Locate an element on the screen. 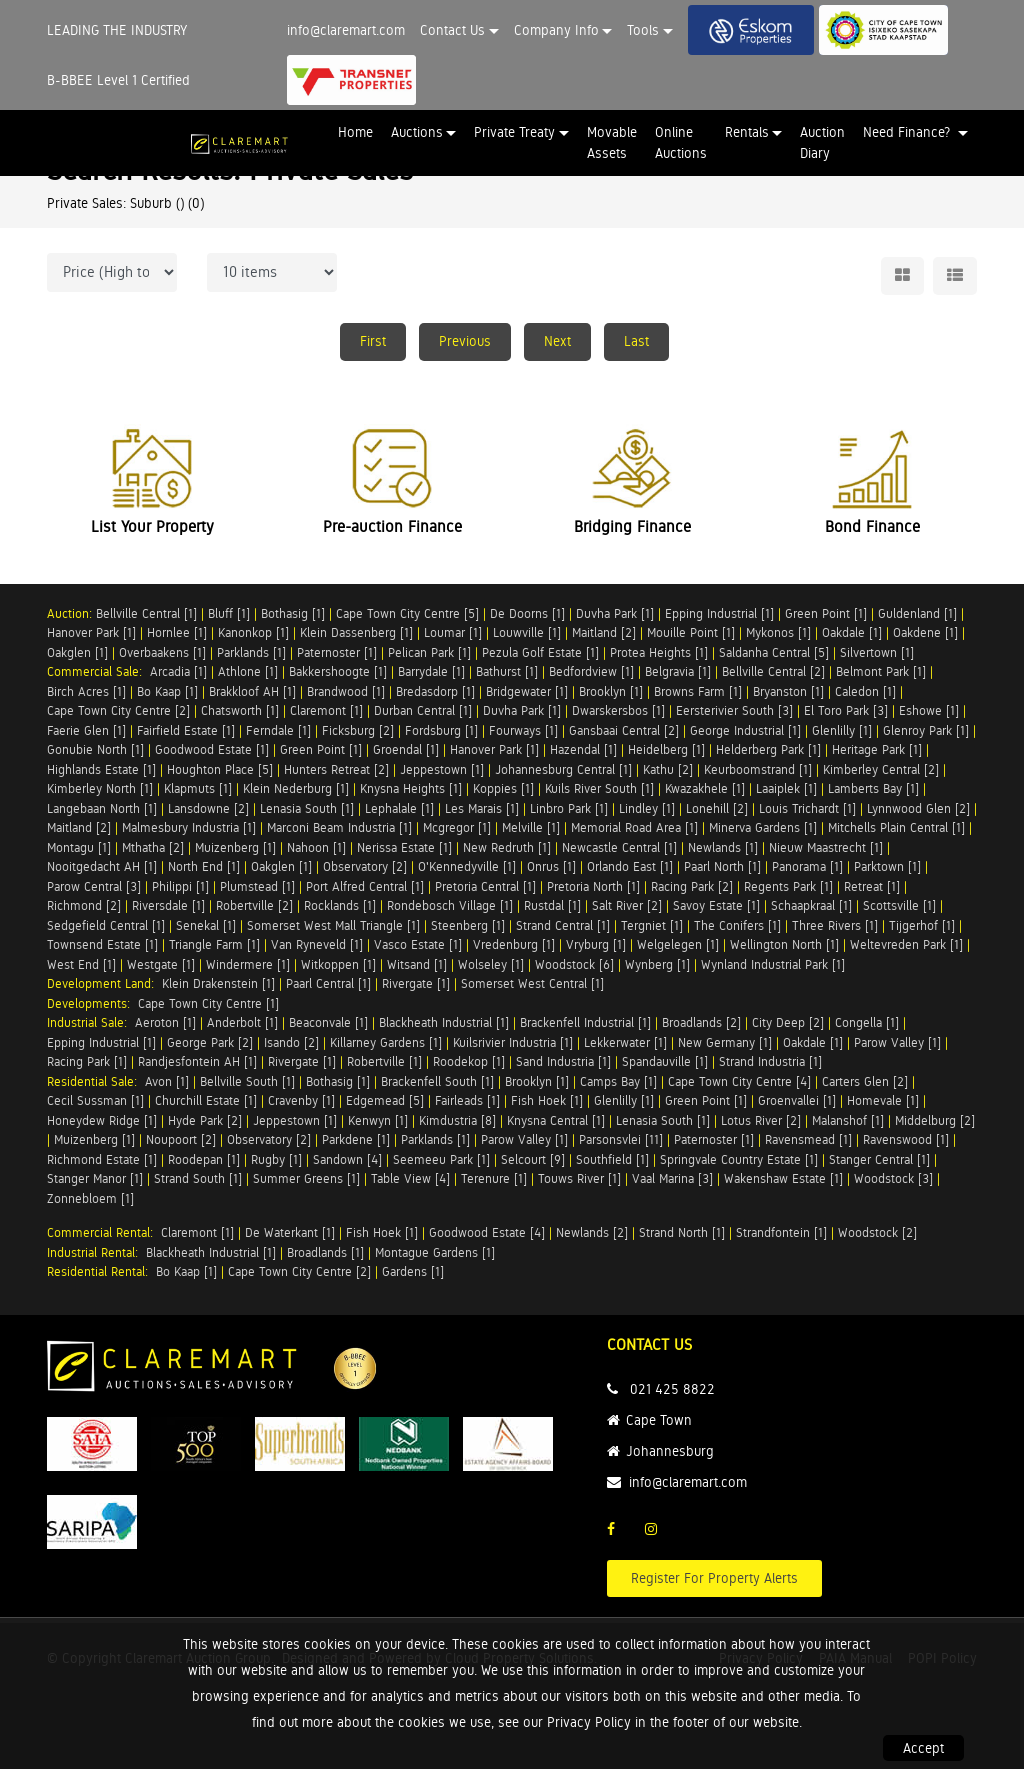 The height and width of the screenshot is (1769, 1024). Private Treaty is located at coordinates (514, 132).